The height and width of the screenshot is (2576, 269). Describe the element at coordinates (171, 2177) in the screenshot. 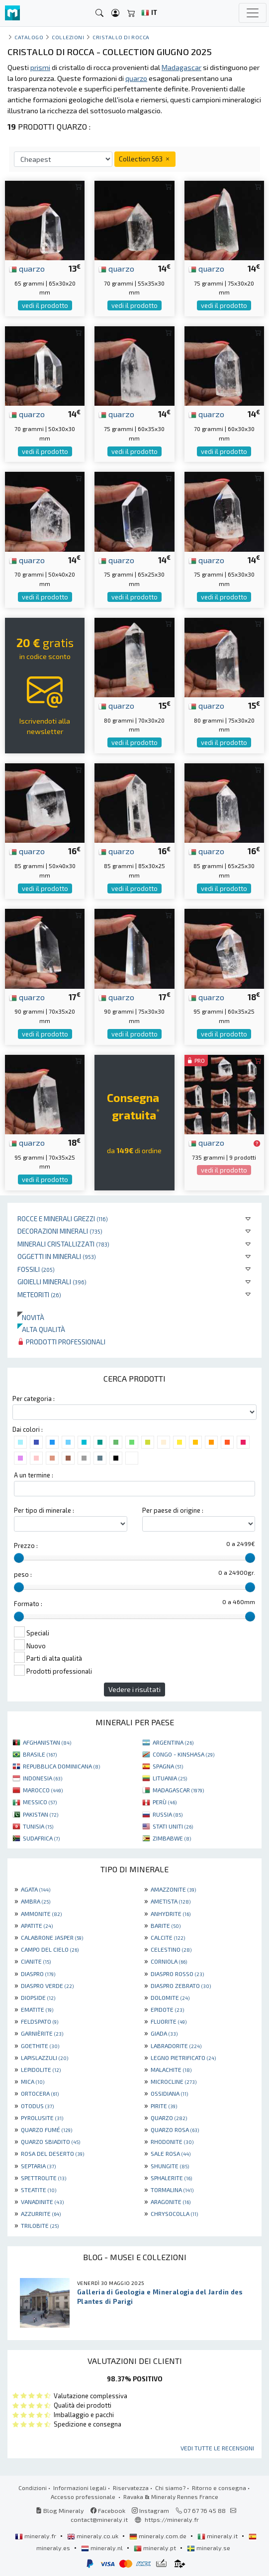

I see `SPHALERITE` at that location.